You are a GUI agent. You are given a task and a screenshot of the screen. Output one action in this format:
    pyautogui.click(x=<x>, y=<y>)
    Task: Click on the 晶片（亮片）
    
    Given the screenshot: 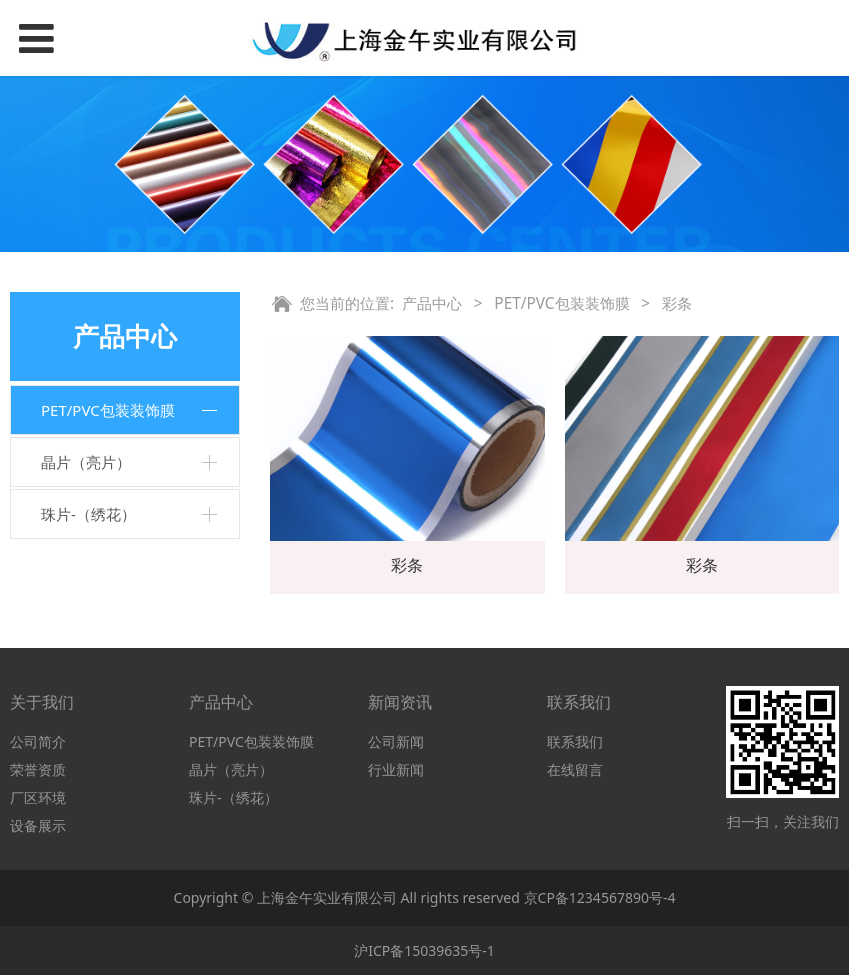 What is the action you would take?
    pyautogui.click(x=86, y=462)
    